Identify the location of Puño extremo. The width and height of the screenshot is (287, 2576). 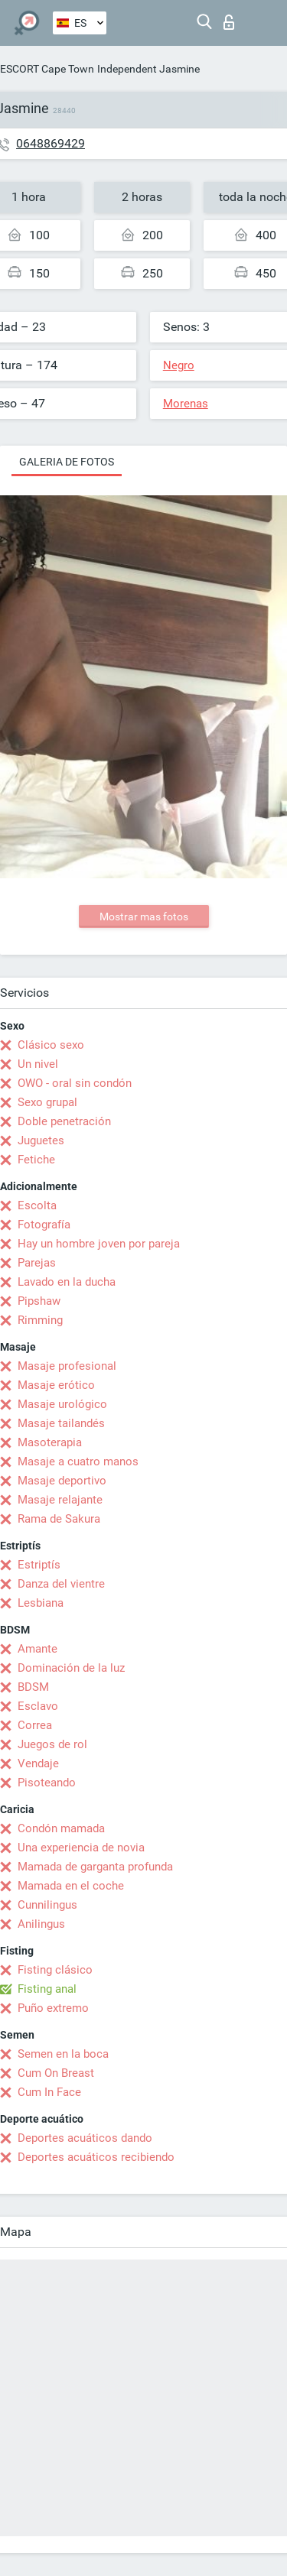
(53, 2008).